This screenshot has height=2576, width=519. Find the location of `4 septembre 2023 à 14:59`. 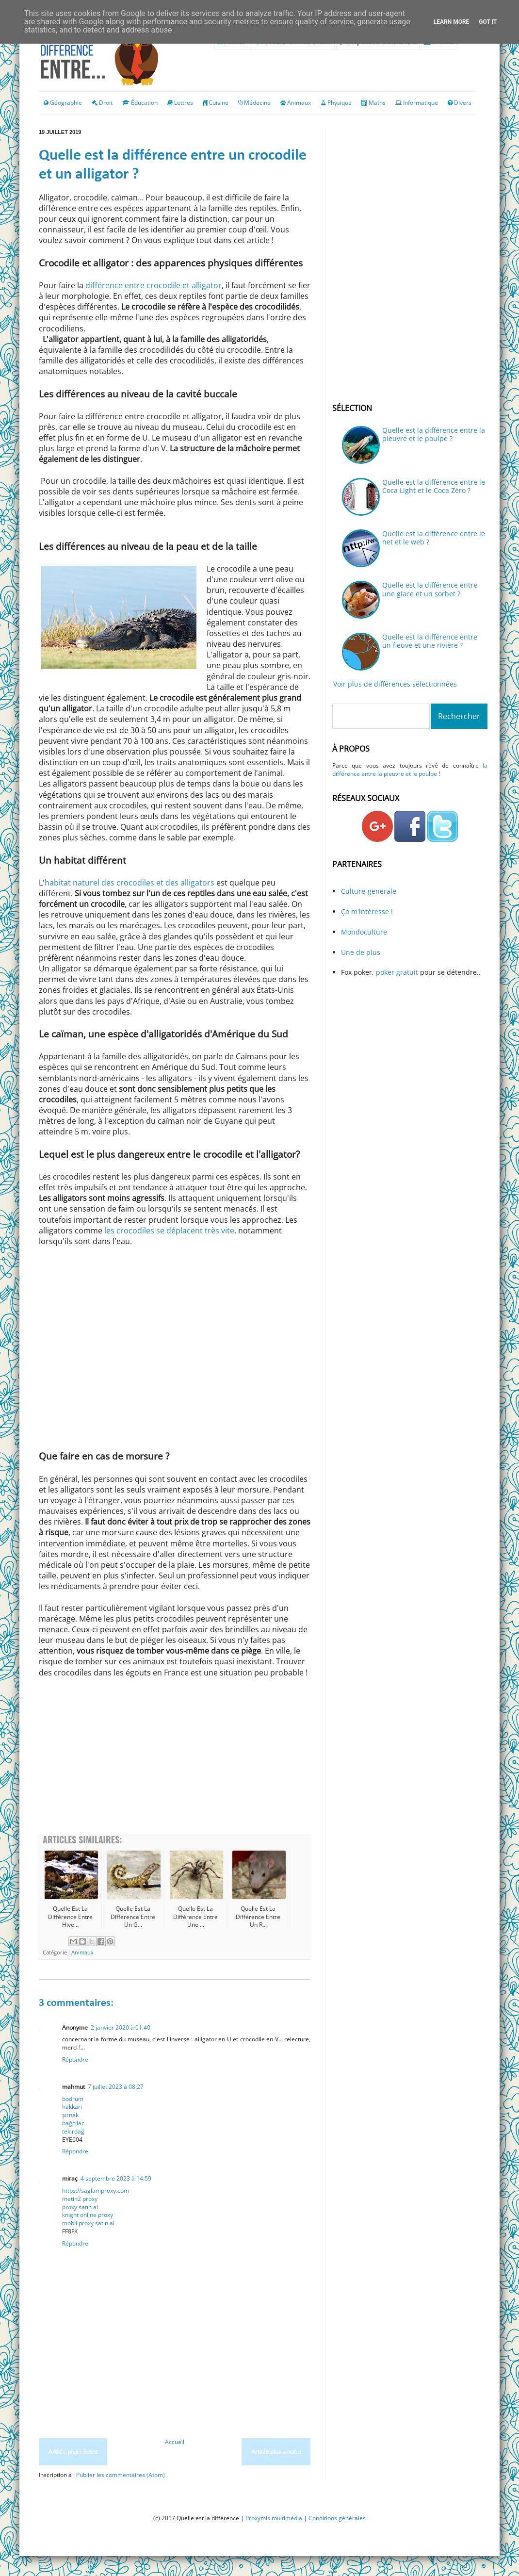

4 septembre 2023 à 14:59 is located at coordinates (116, 2178).